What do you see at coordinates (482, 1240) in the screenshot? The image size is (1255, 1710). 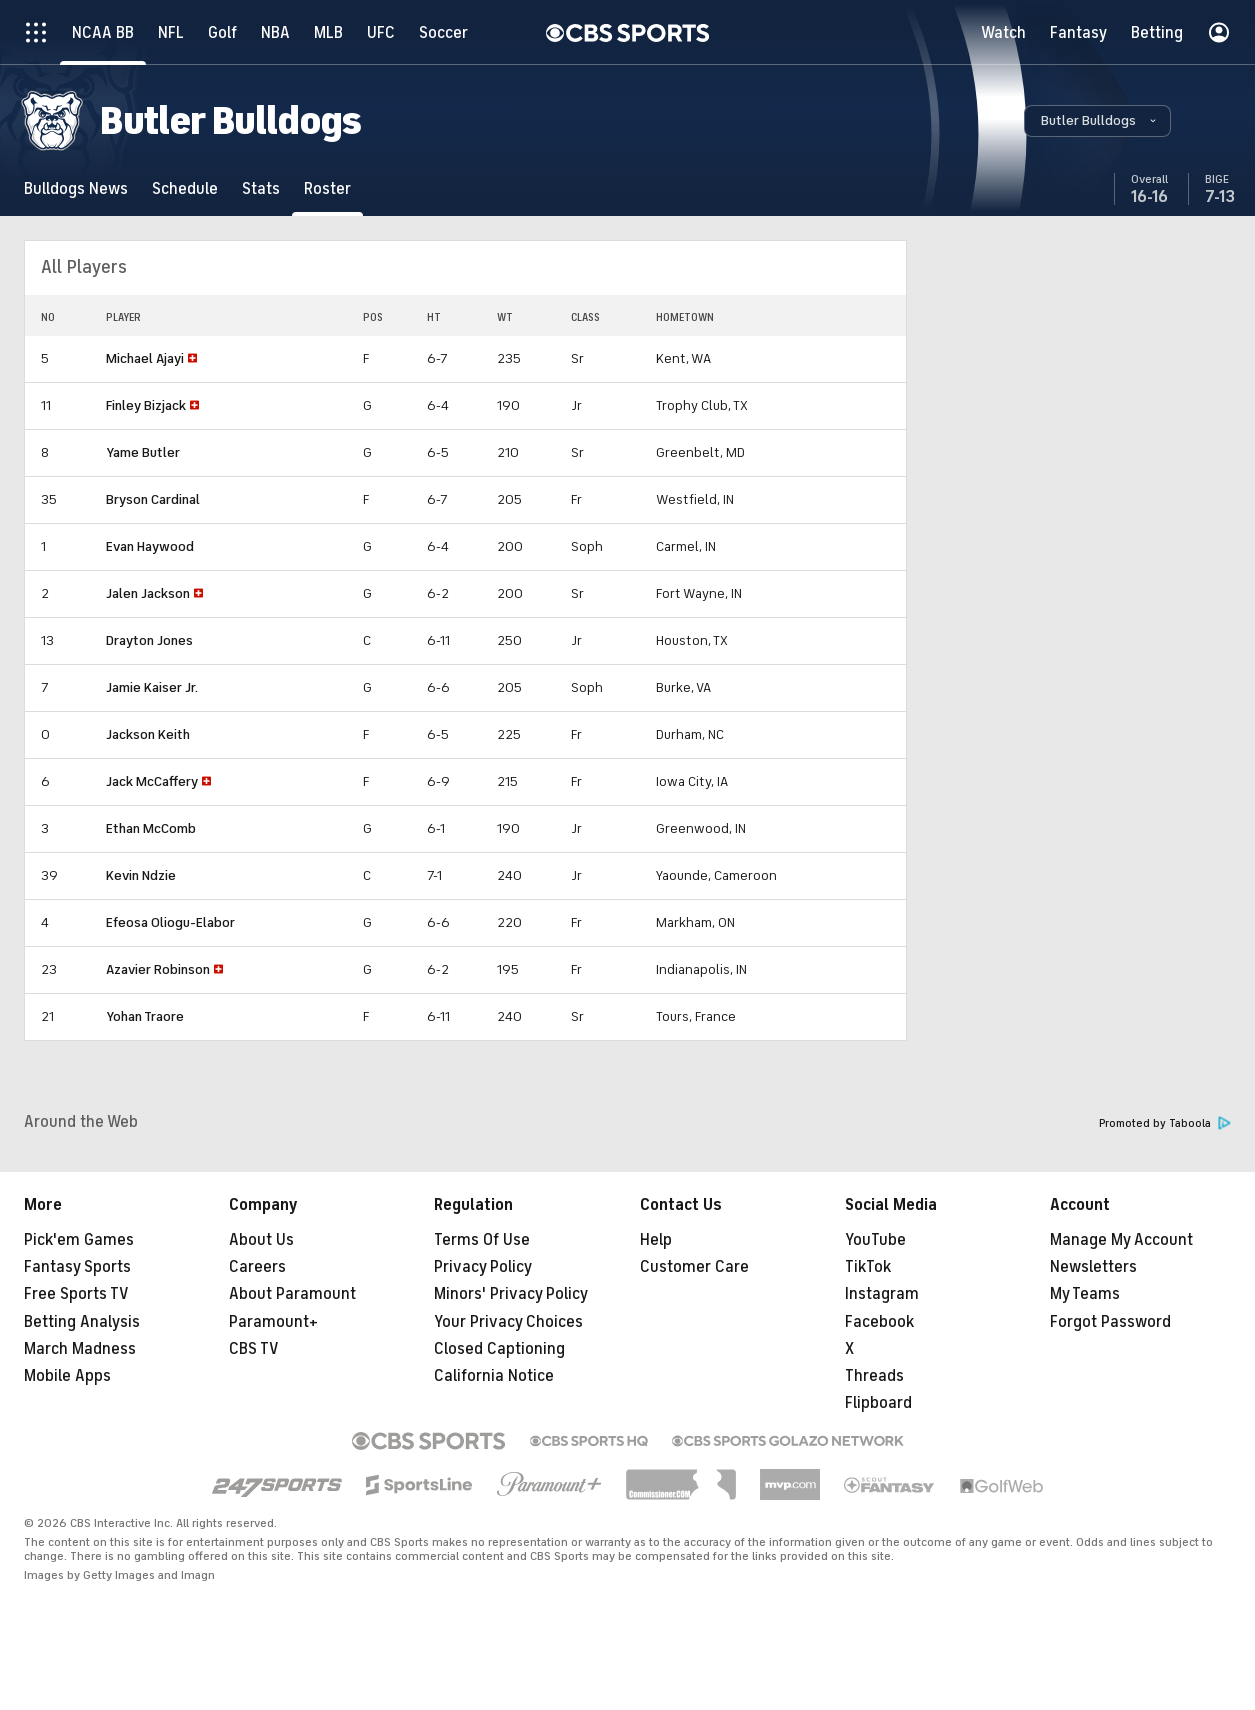 I see `Terms Of Use` at bounding box center [482, 1240].